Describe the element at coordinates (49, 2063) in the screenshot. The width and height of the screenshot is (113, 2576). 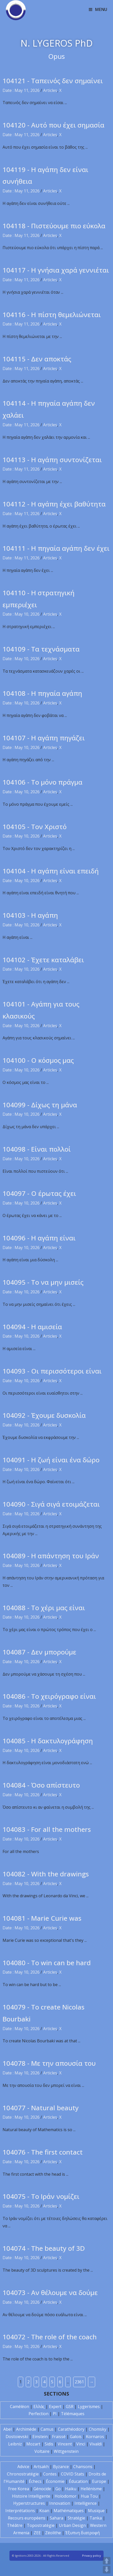
I see `104078 - Με την απουσία του` at that location.